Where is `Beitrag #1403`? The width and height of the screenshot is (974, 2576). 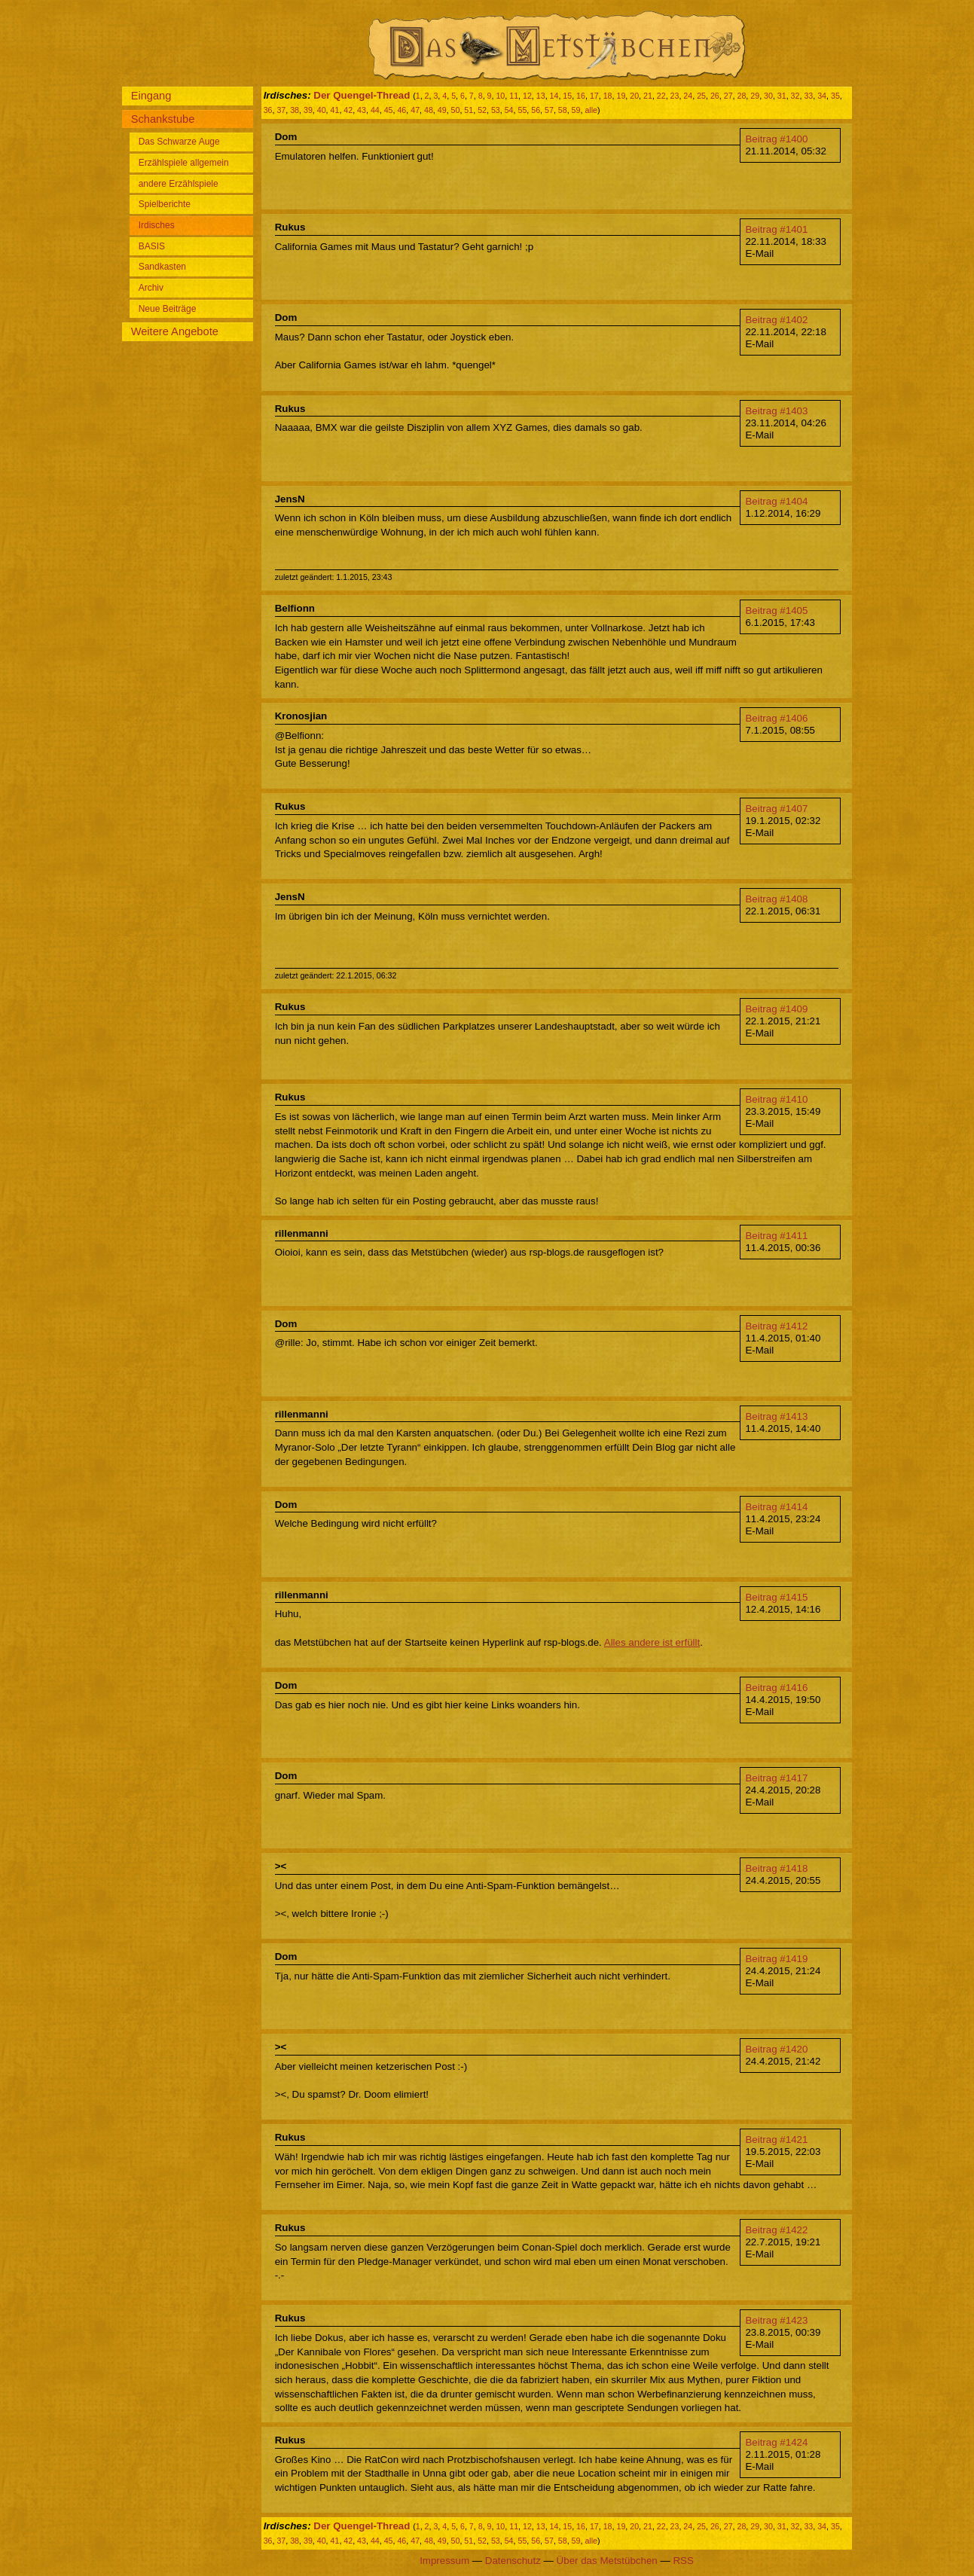
Beitrag #1403 is located at coordinates (776, 411).